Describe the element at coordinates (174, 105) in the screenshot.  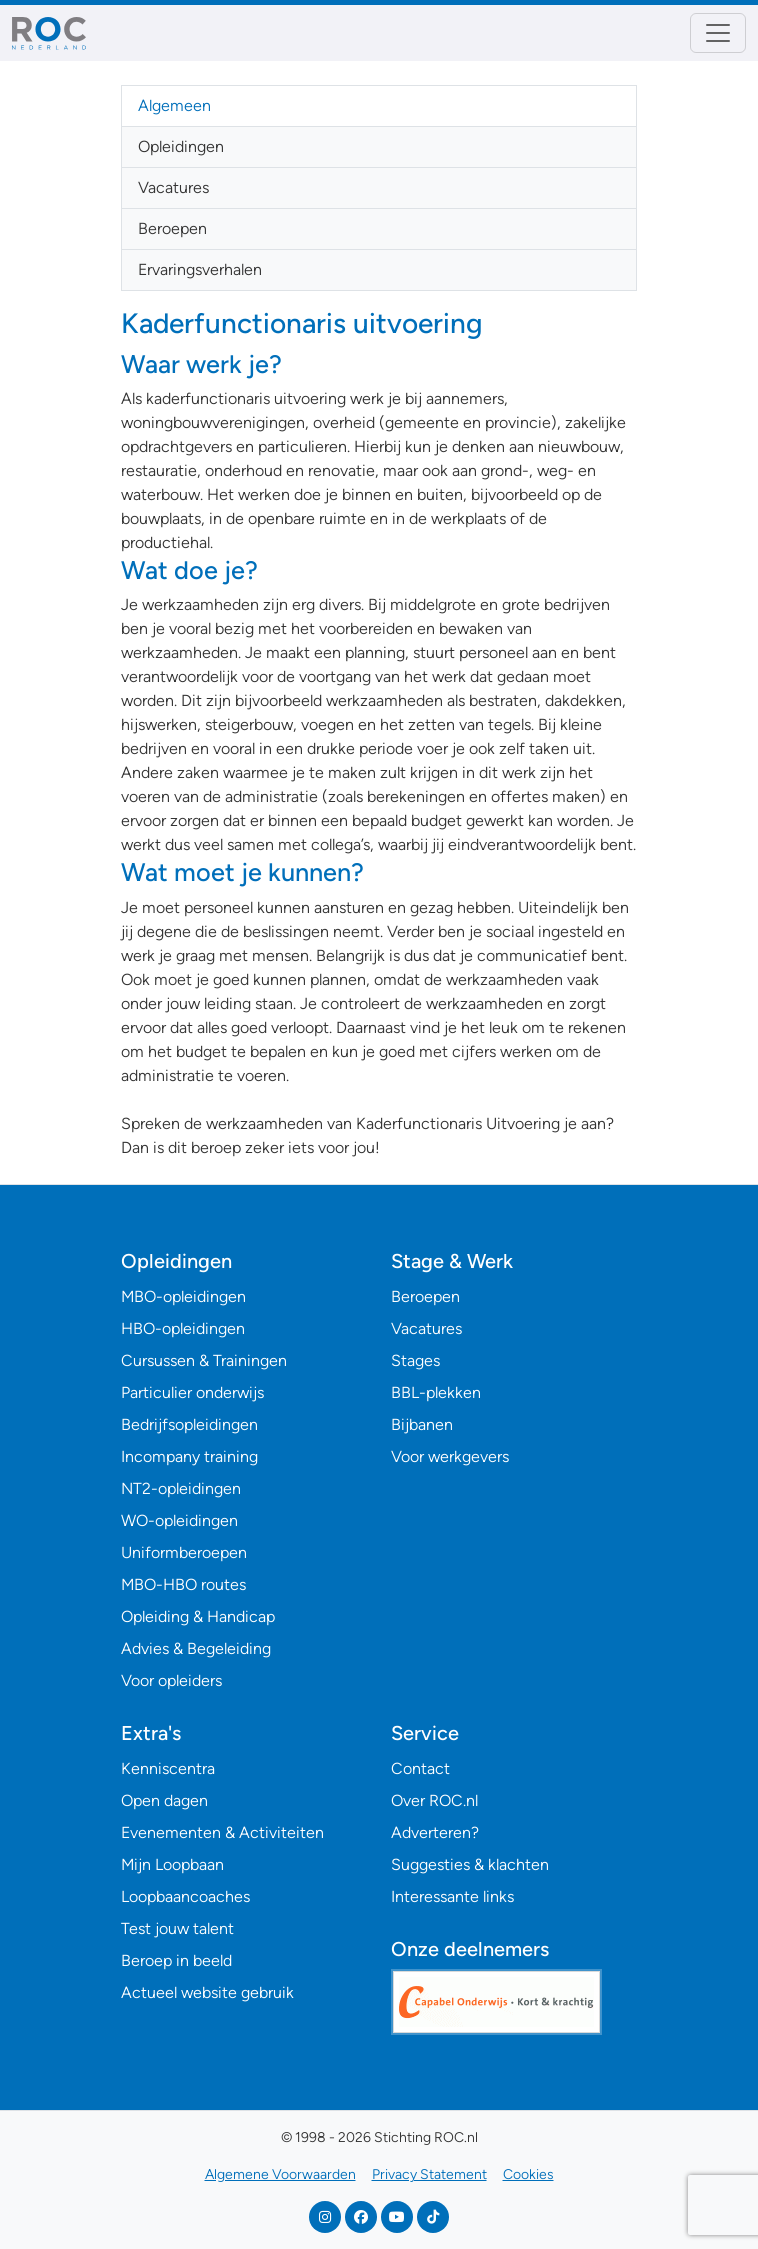
I see `Algemeen` at that location.